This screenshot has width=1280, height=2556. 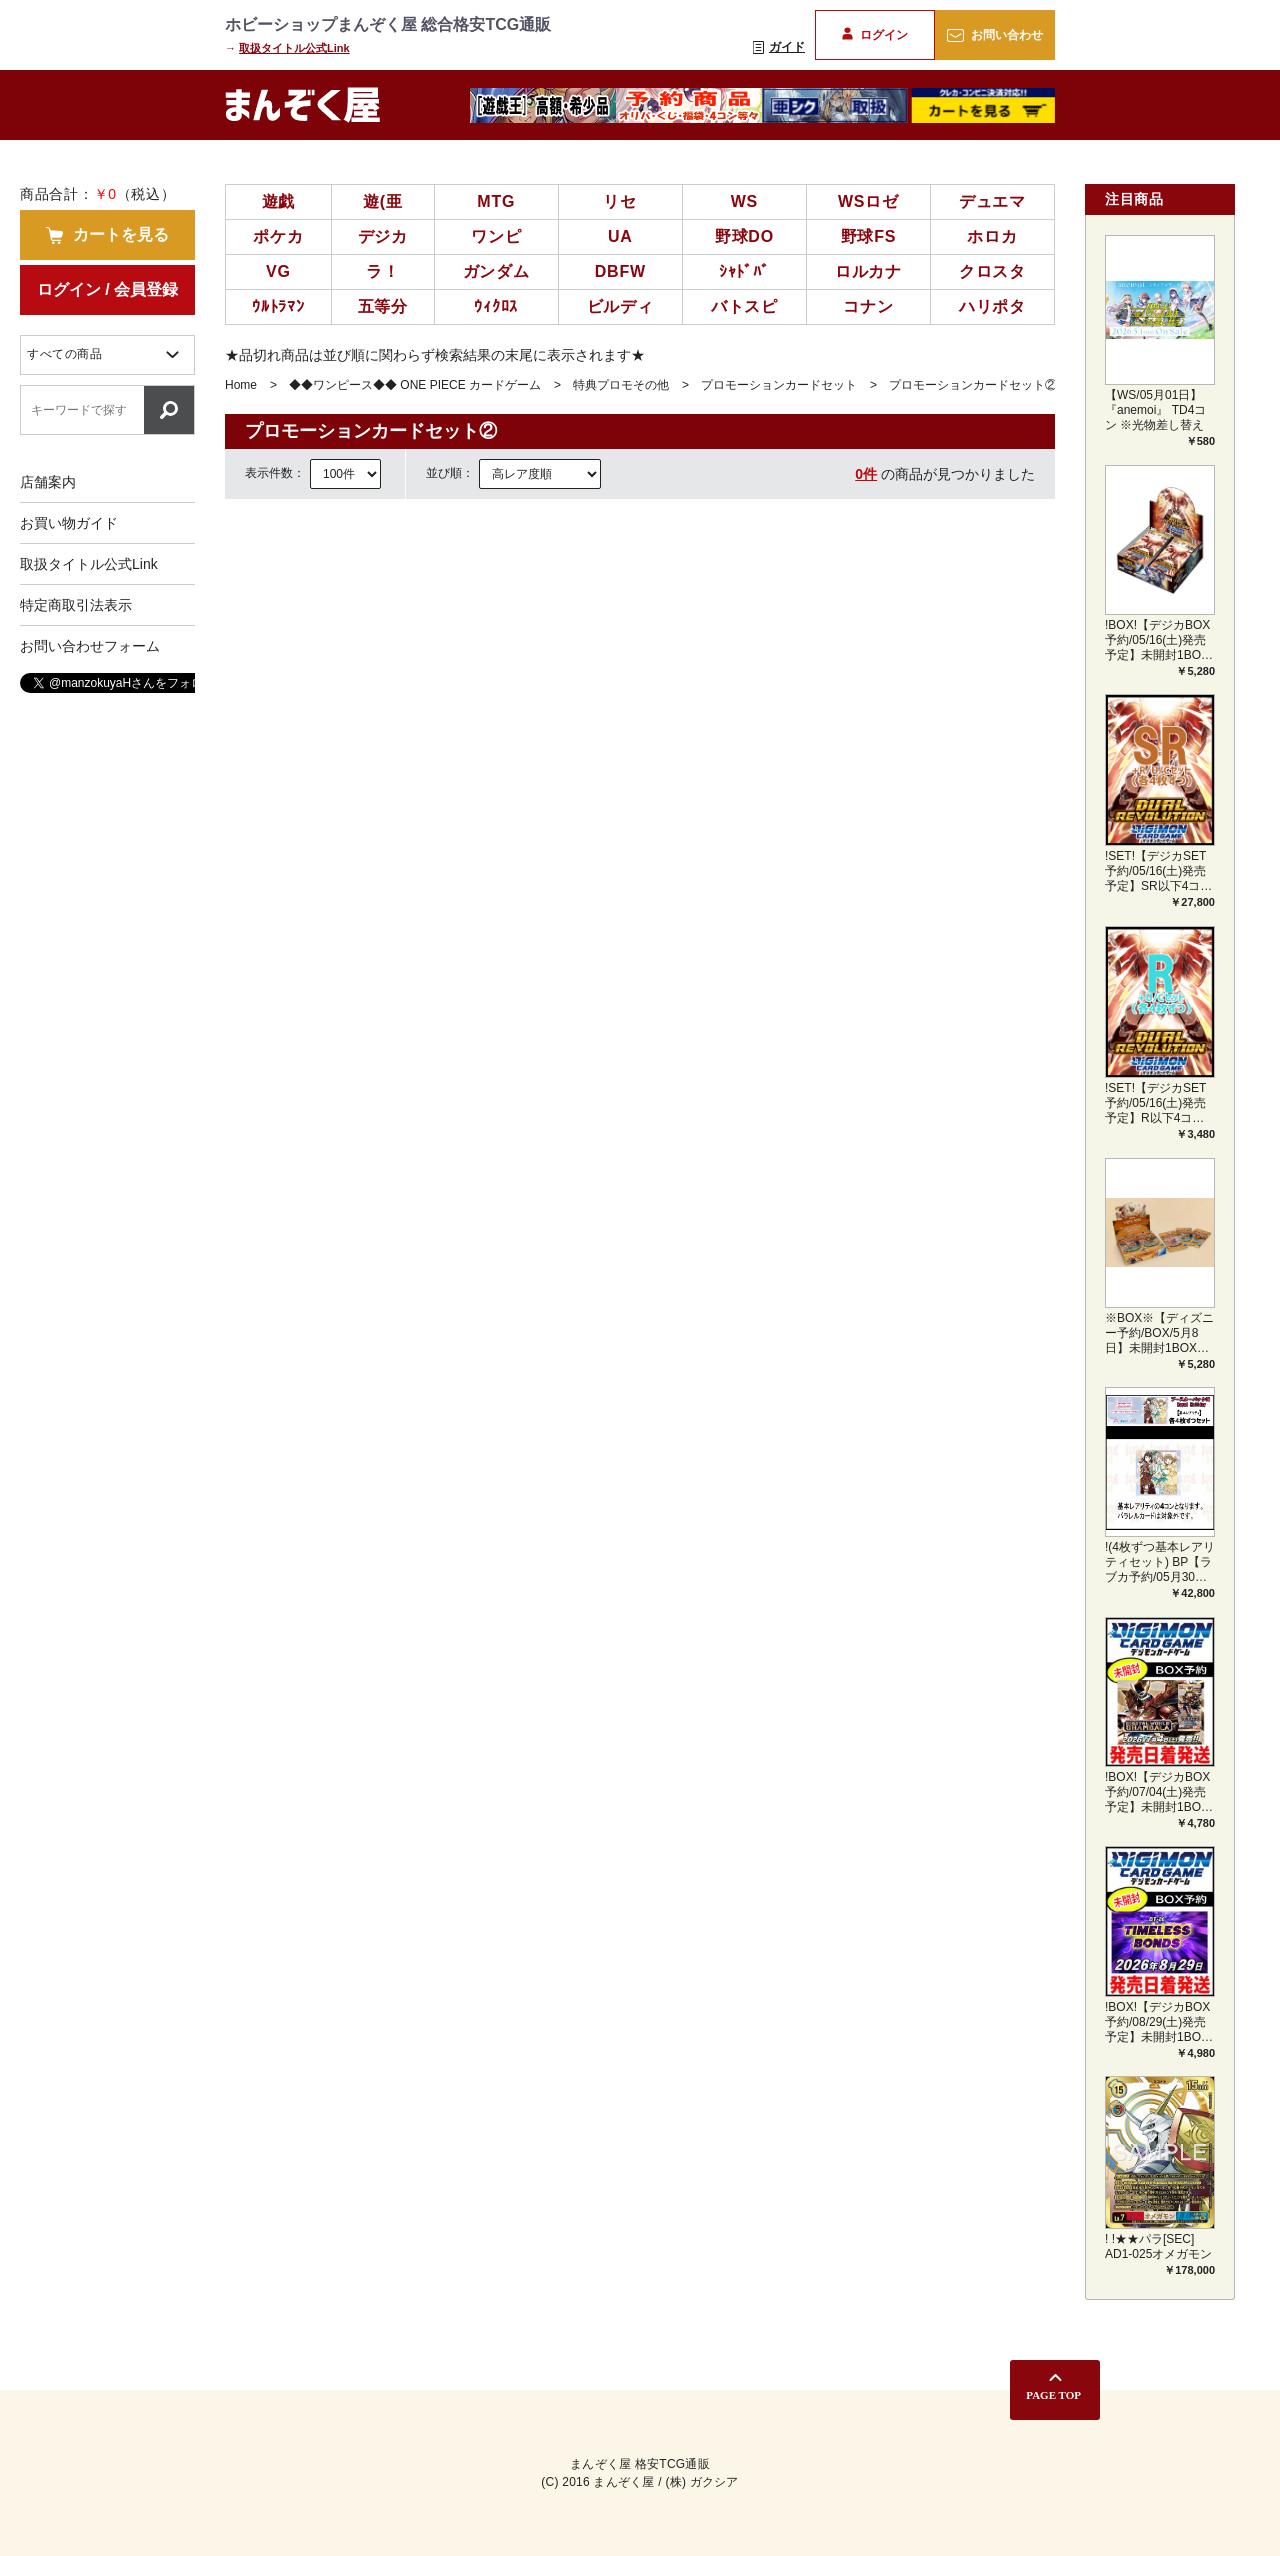 What do you see at coordinates (779, 47) in the screenshot?
I see `ガイド` at bounding box center [779, 47].